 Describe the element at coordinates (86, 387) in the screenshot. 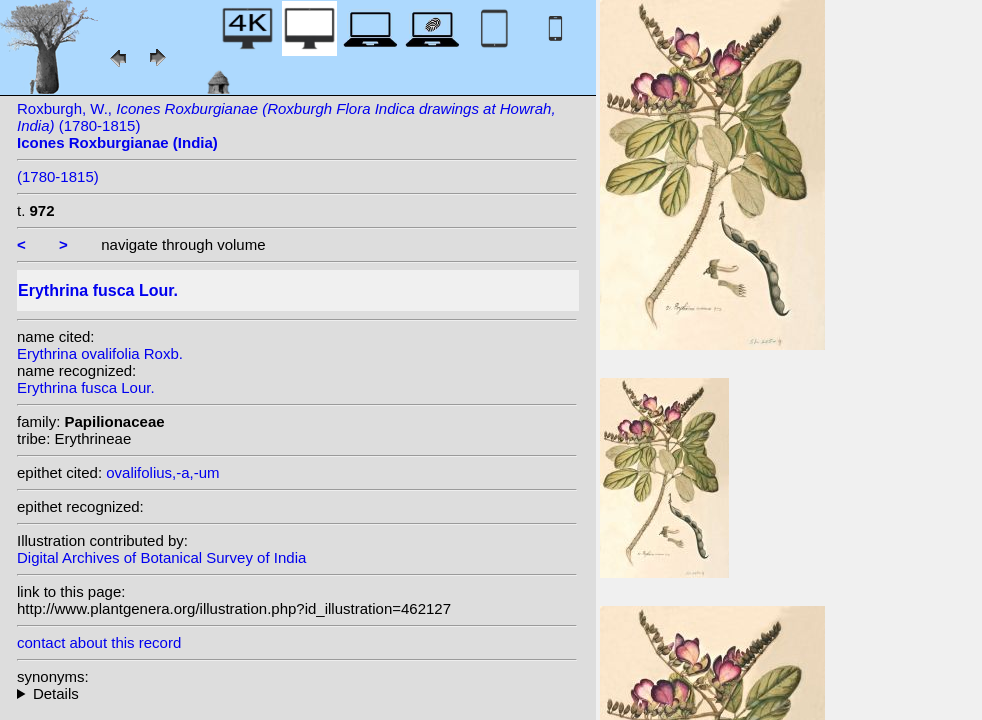

I see `Erythrina fusca Lour.` at that location.